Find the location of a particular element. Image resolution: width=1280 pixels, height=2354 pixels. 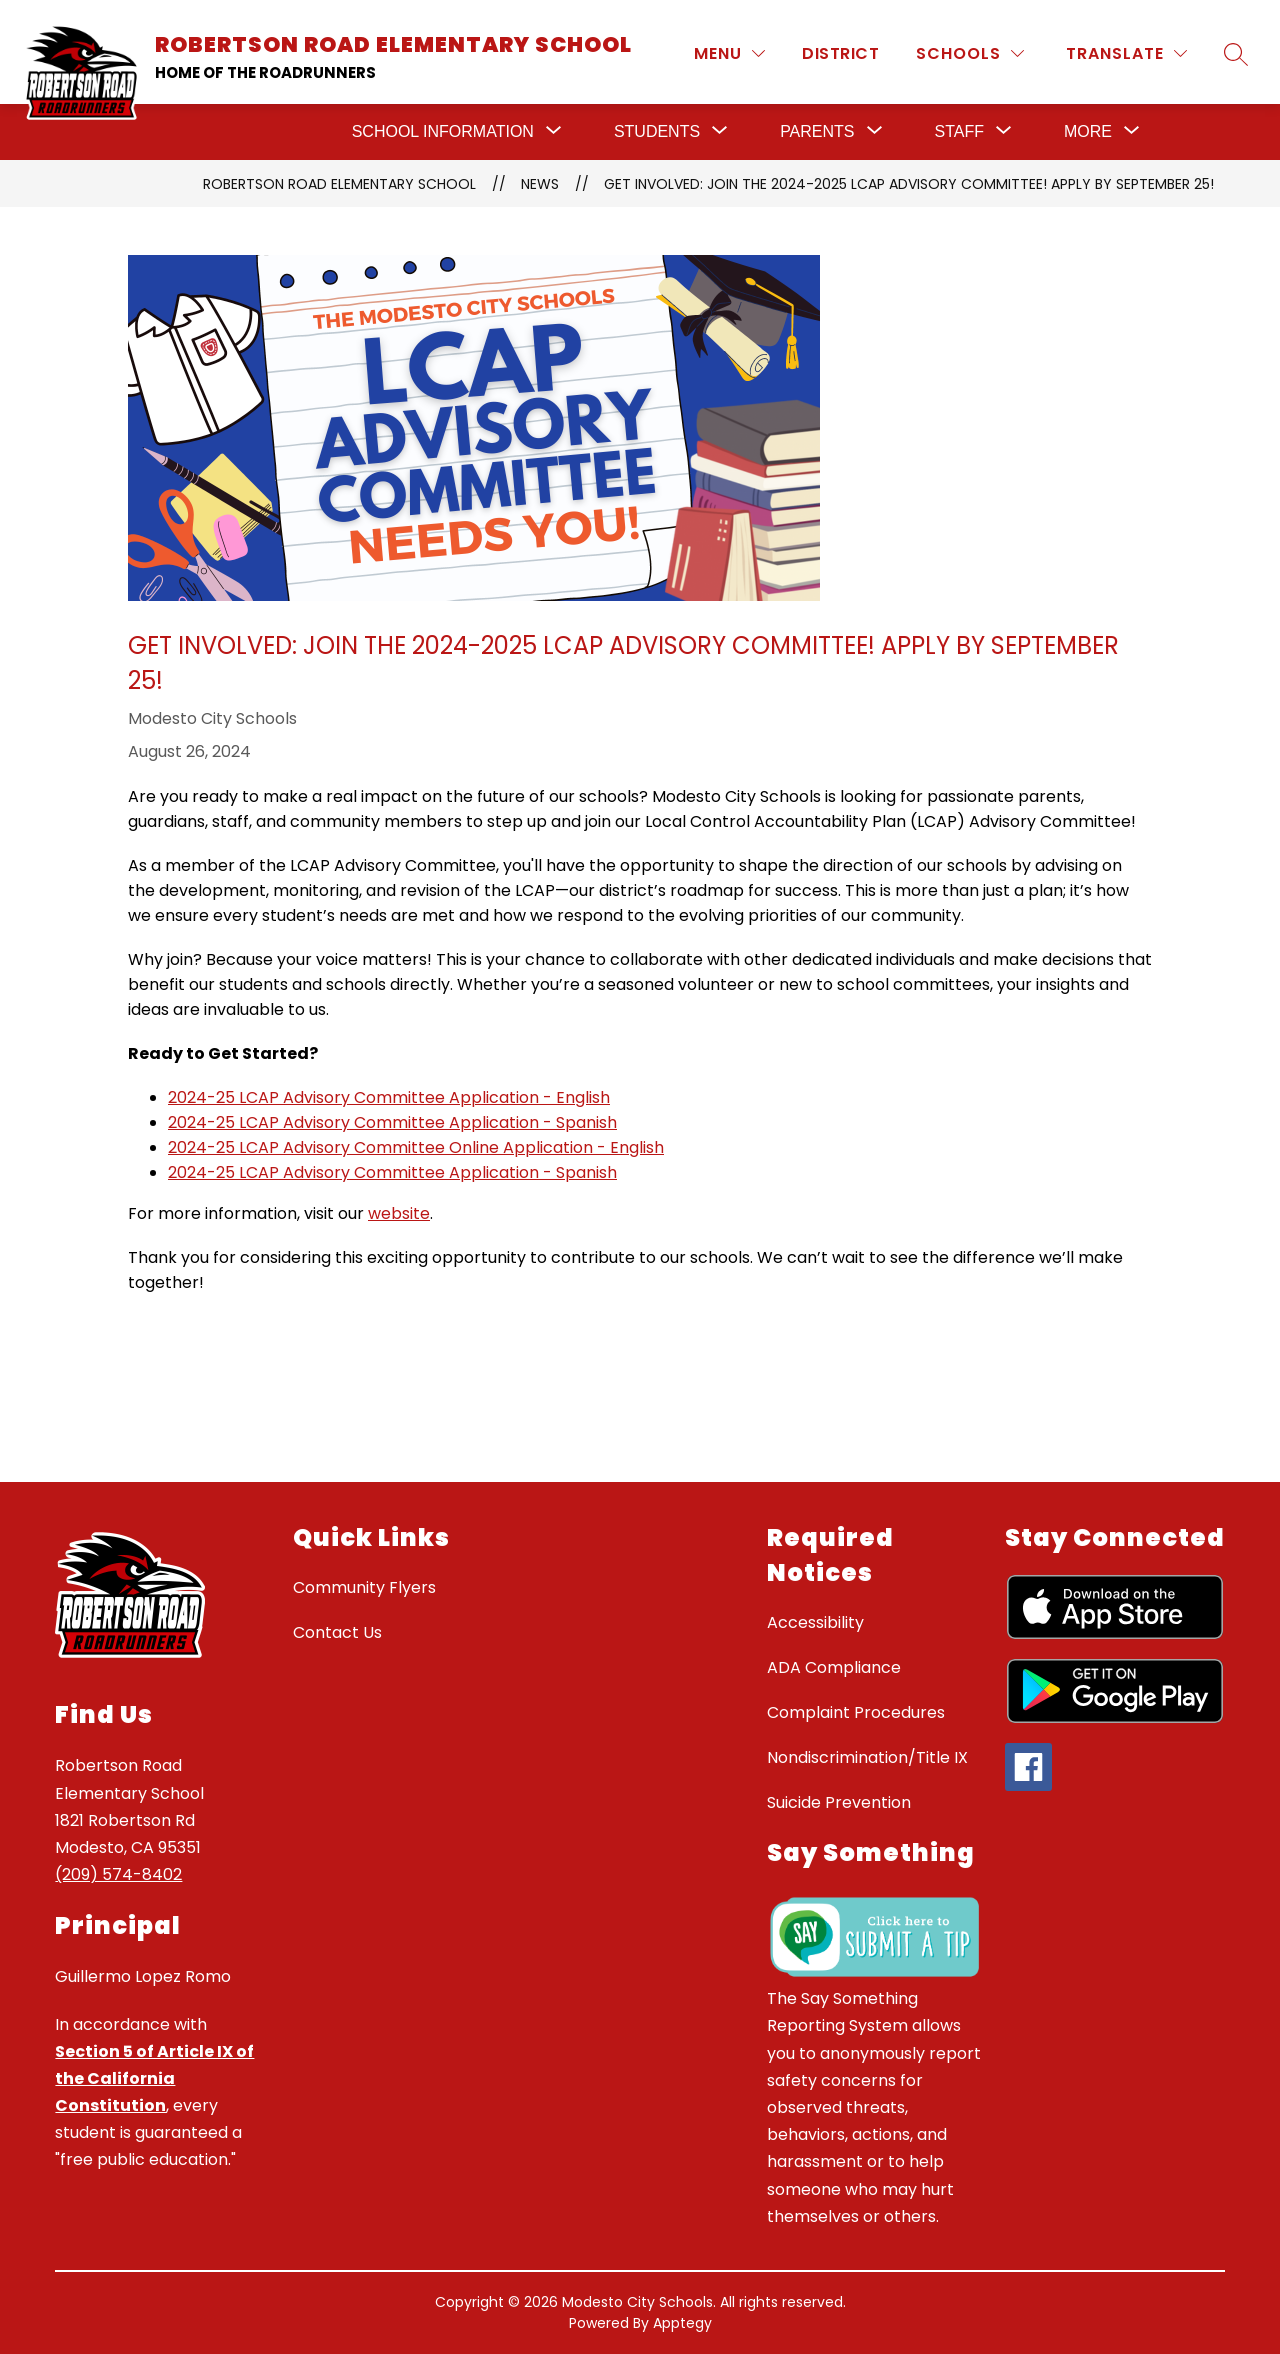

Robertson Road Elementary School is located at coordinates (339, 184).